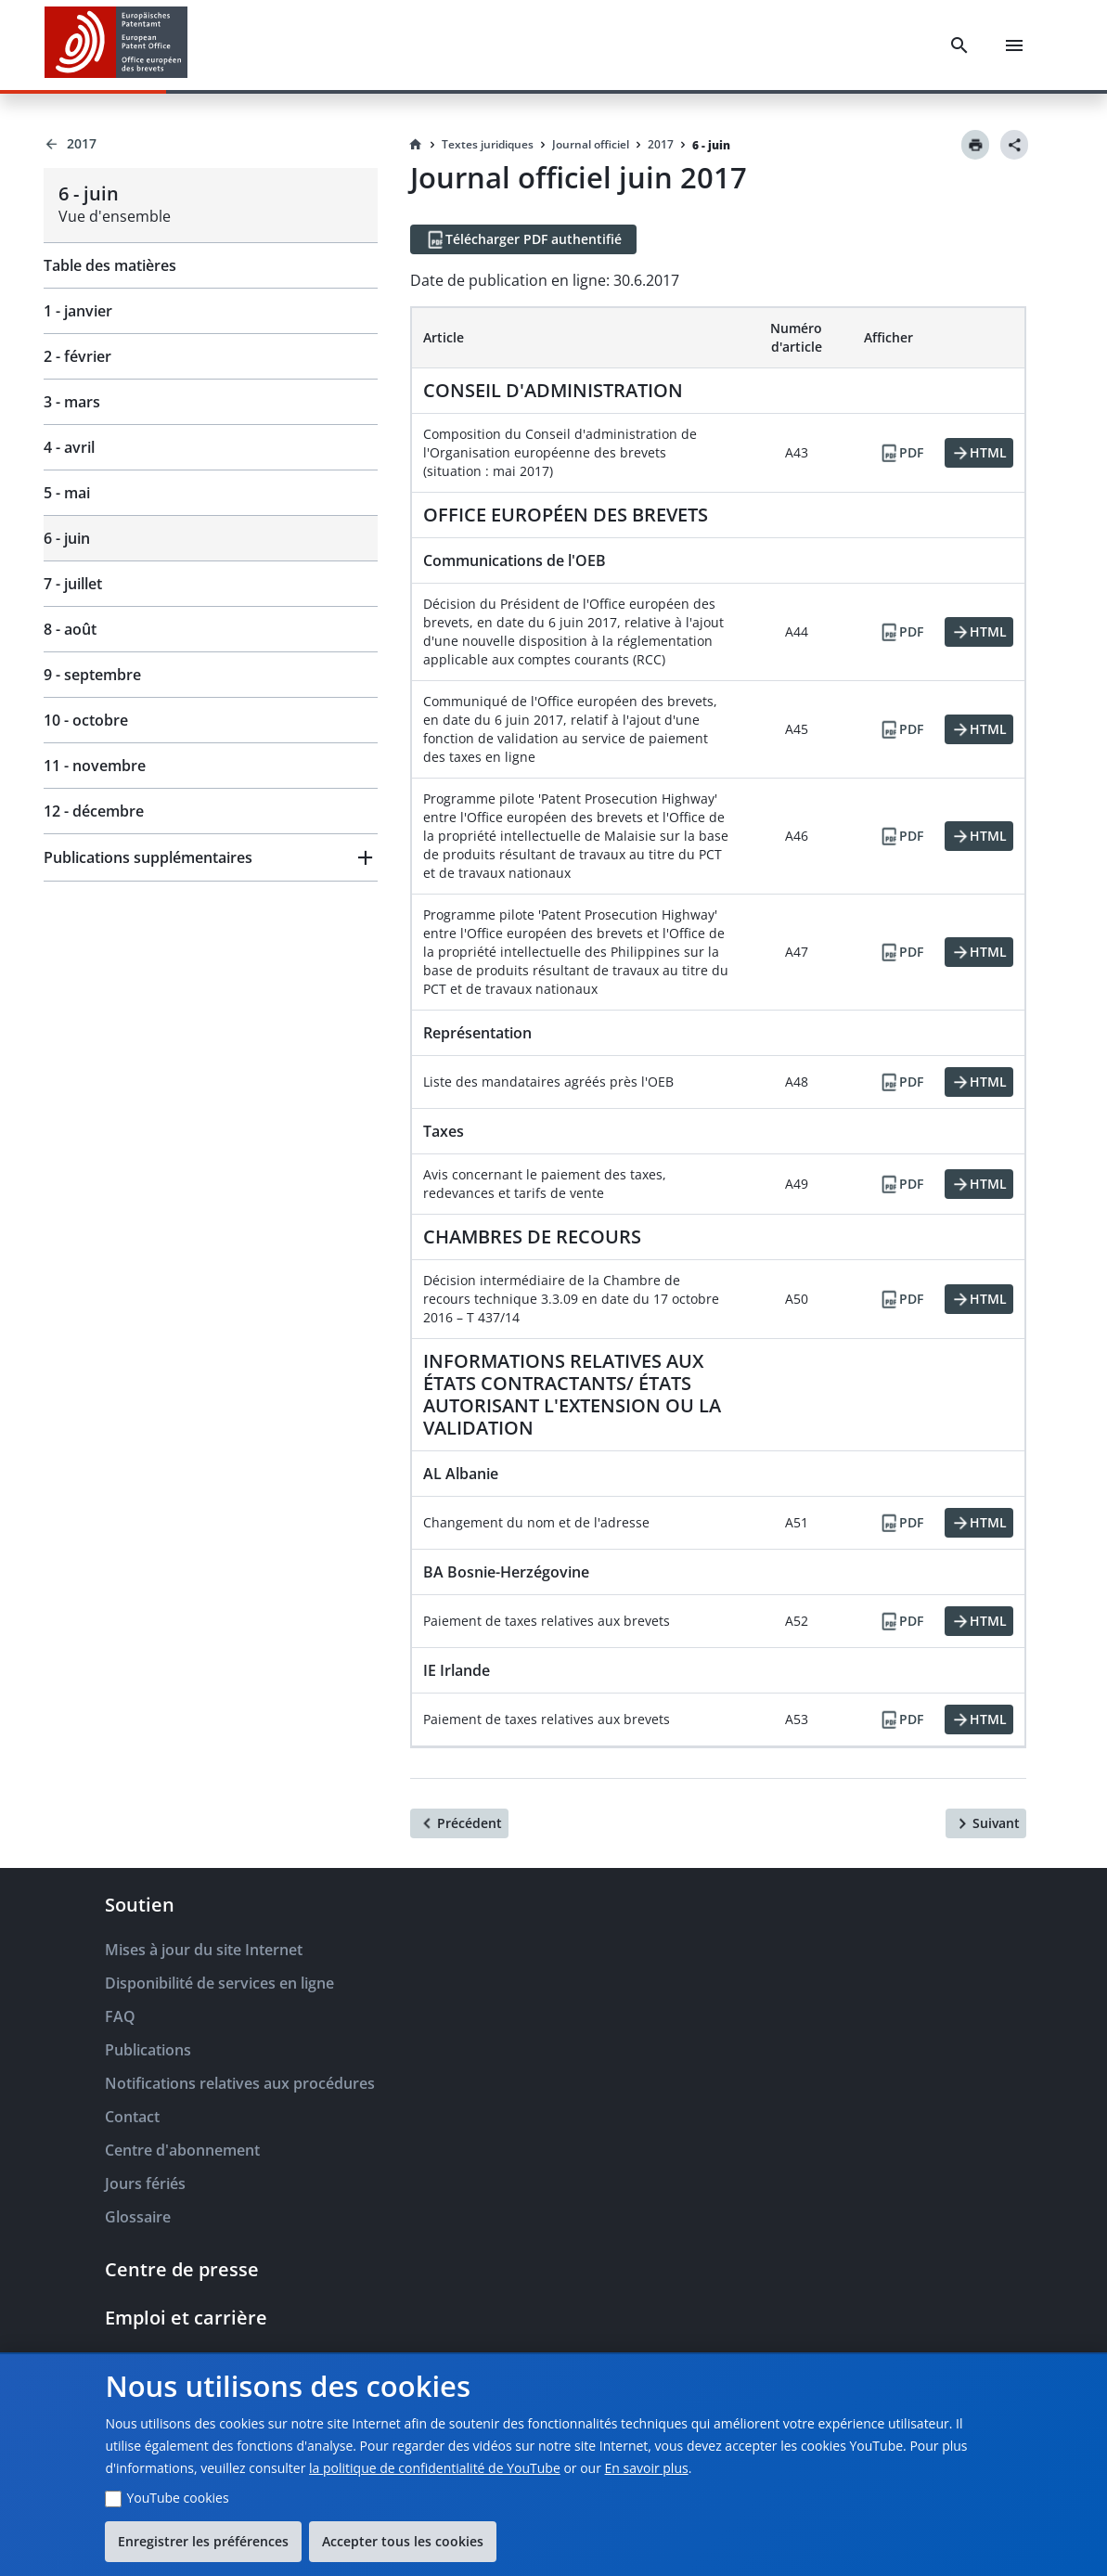 The height and width of the screenshot is (2576, 1107). I want to click on [button], so click(211, 857).